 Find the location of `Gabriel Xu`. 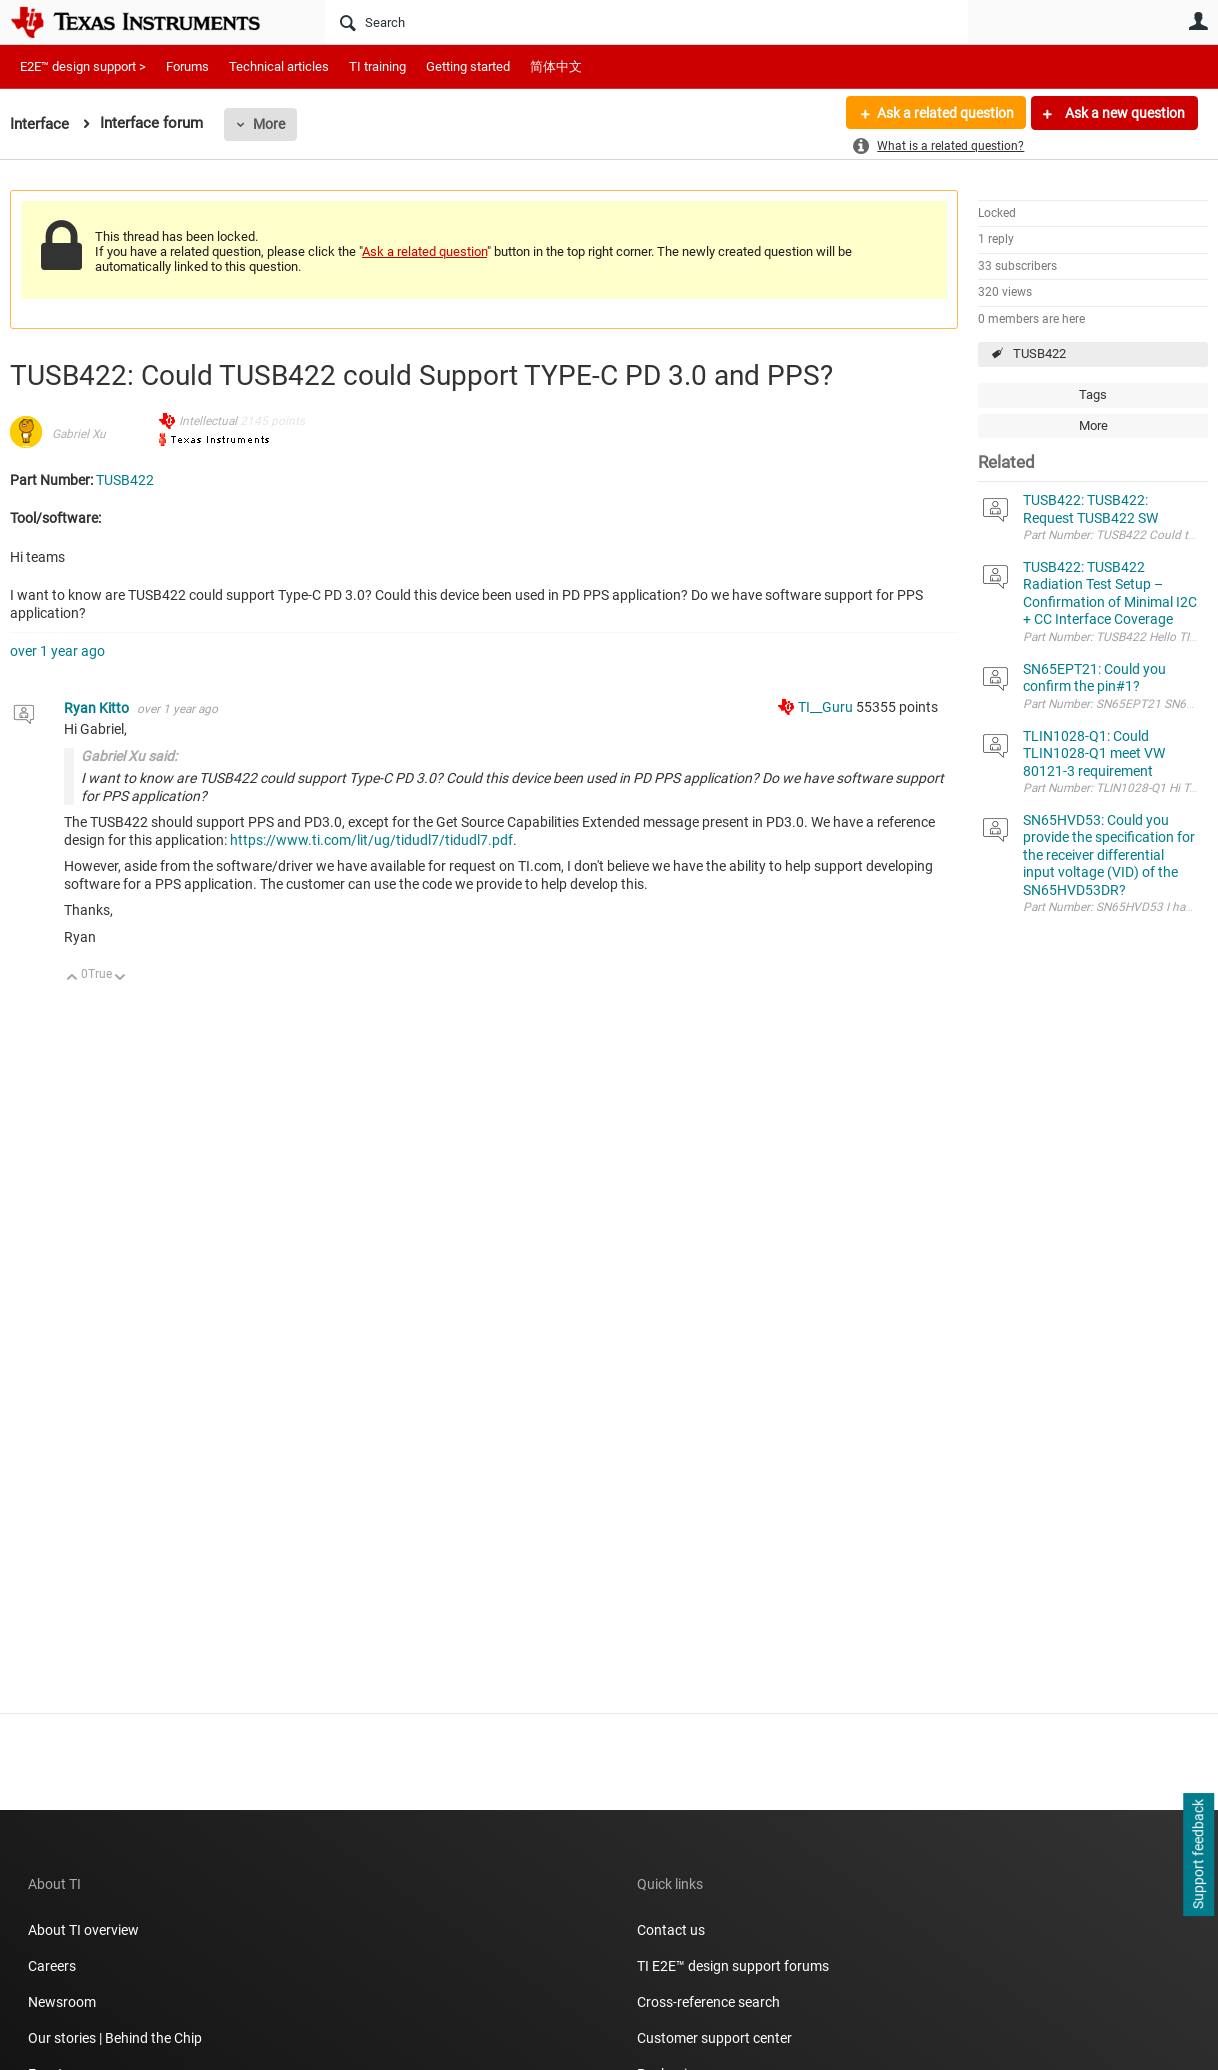

Gabriel Xu is located at coordinates (79, 434).